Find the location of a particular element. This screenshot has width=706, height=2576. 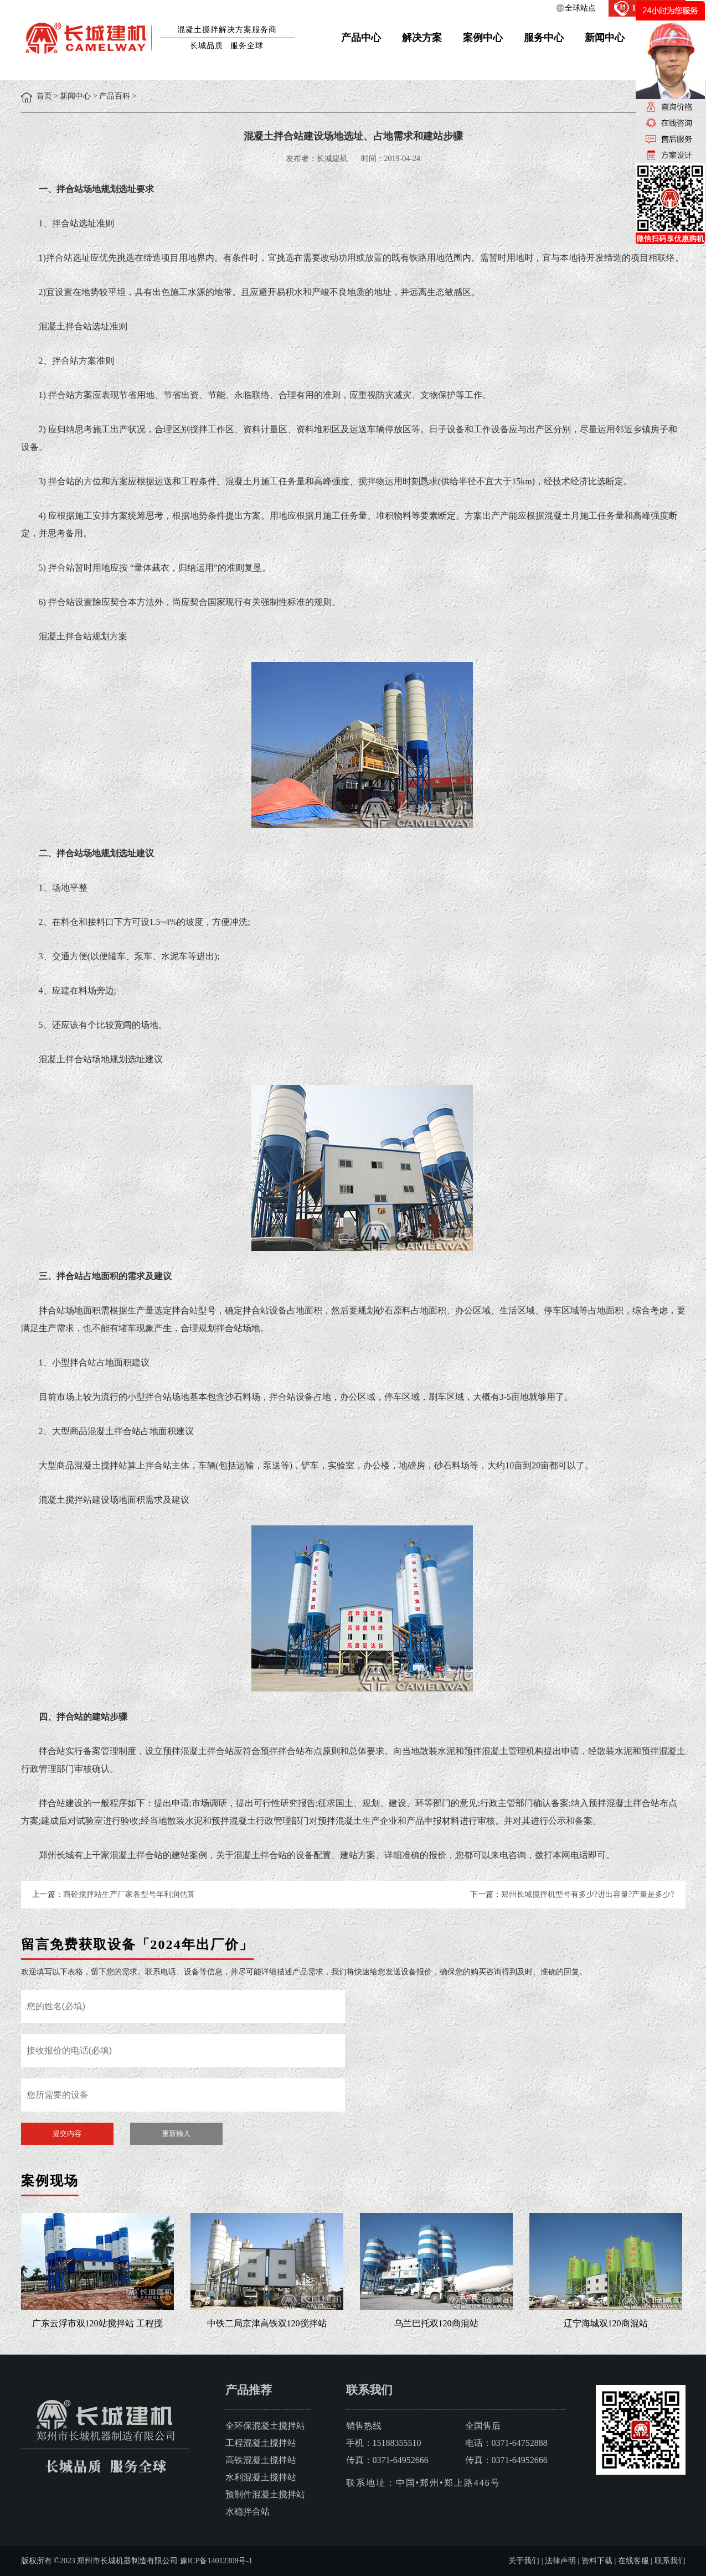

产品中心 is located at coordinates (361, 37).